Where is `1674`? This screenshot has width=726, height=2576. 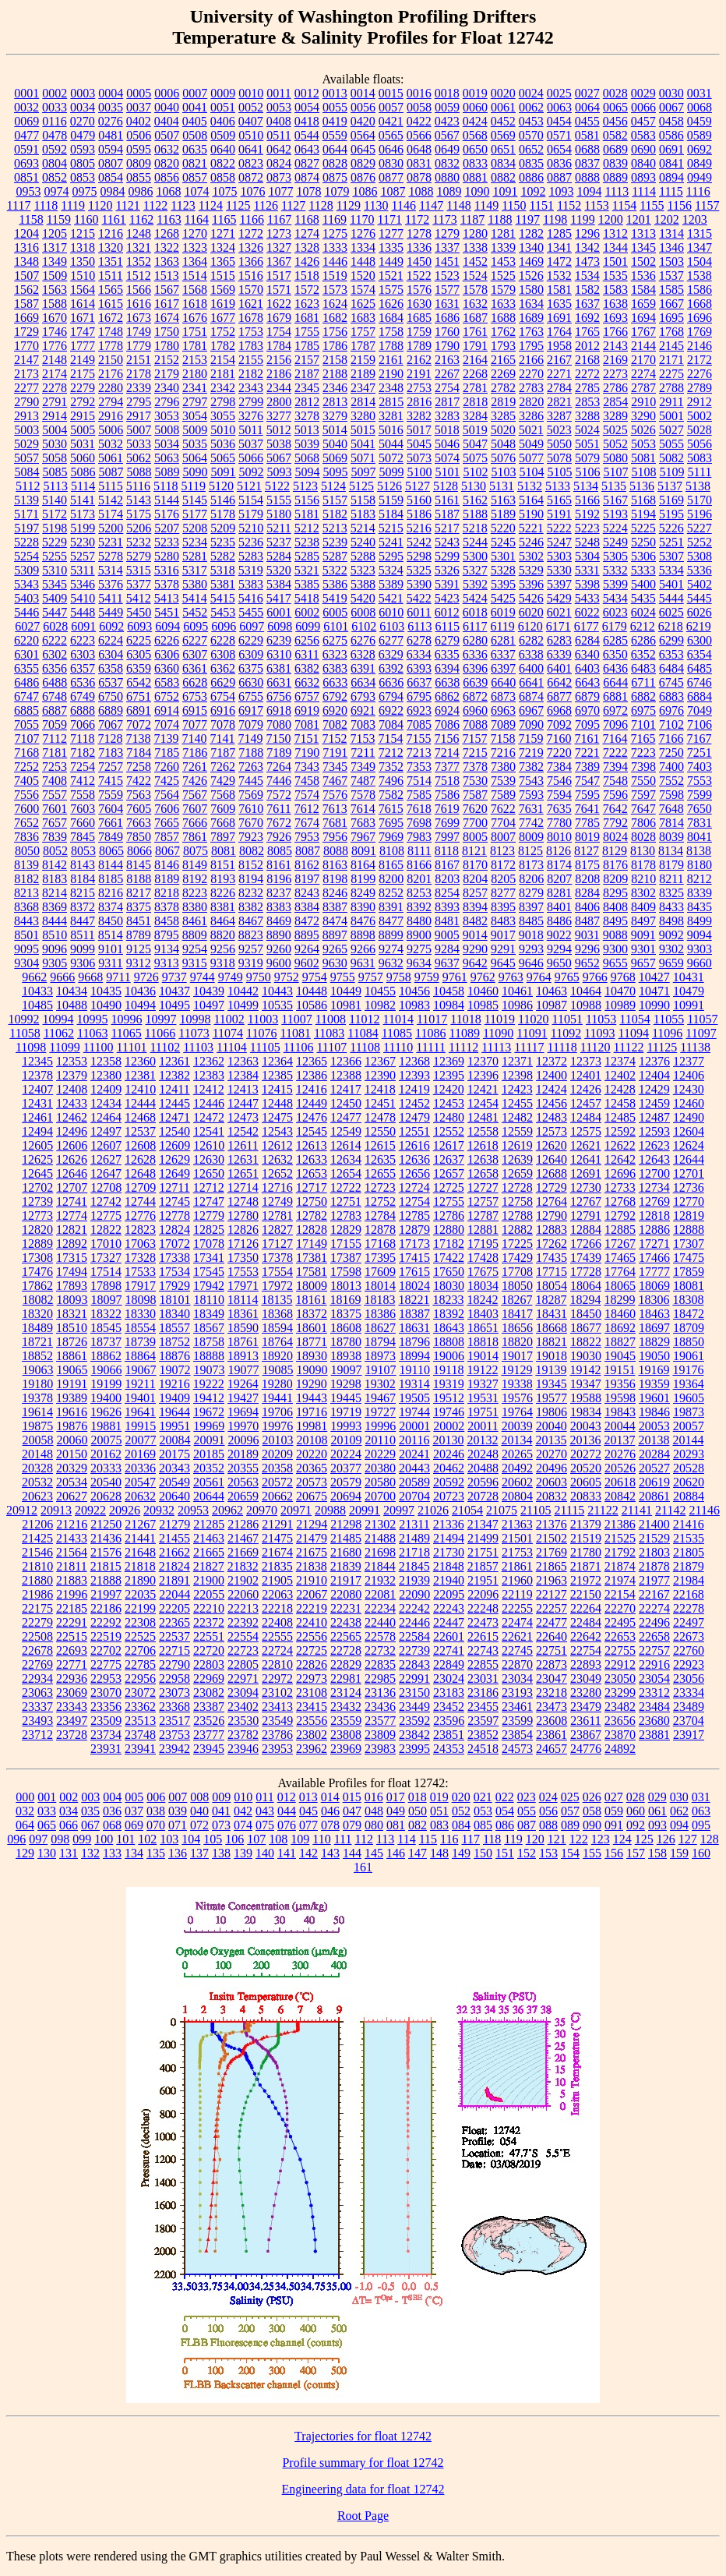 1674 is located at coordinates (166, 317).